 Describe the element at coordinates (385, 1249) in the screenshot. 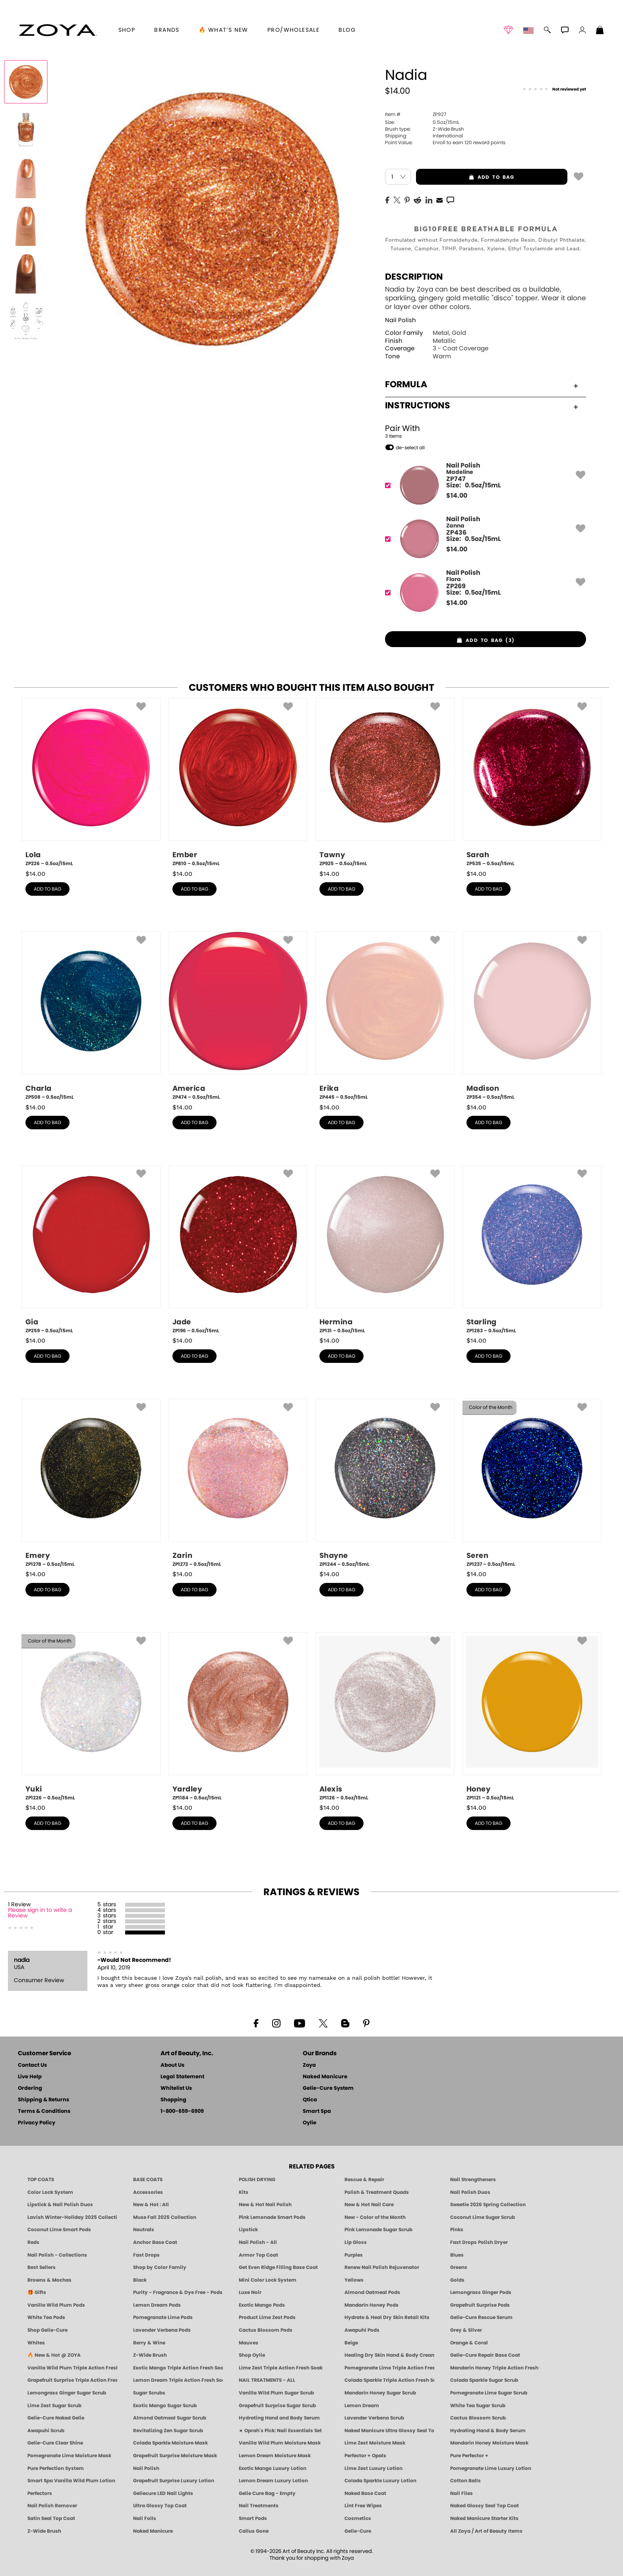

I see `[ZP131, Hermina, 0.5oz/15mL]` at that location.